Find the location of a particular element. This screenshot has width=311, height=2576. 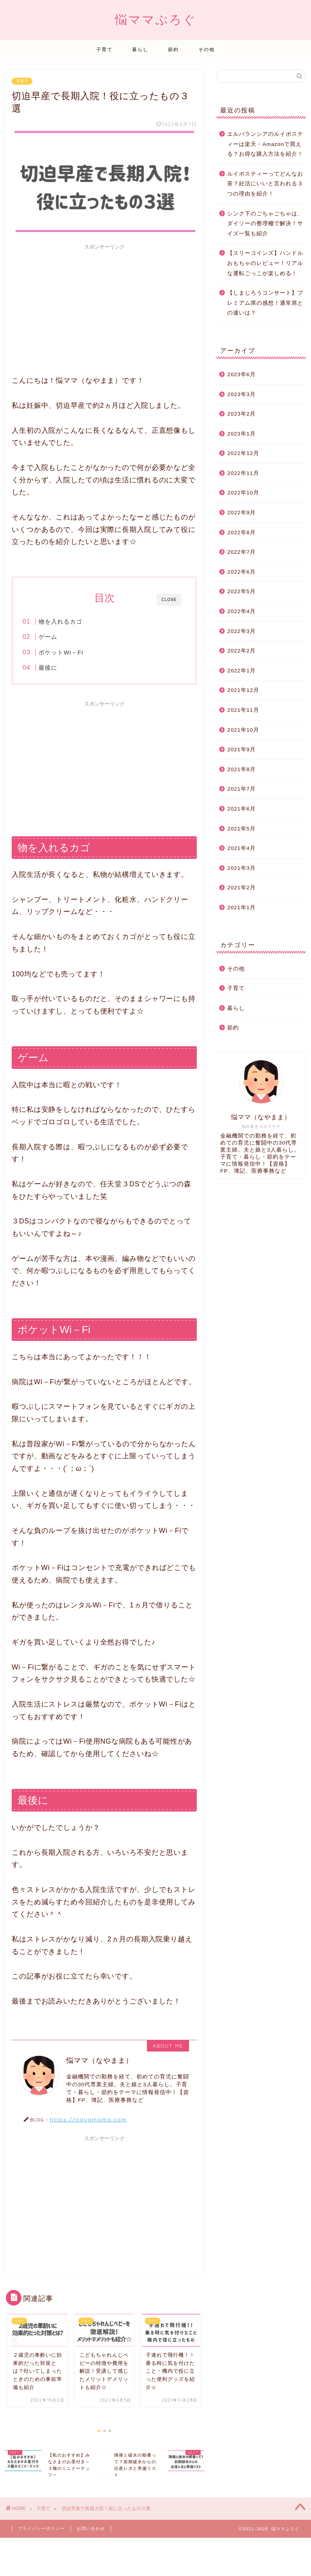

[Advertisement] is located at coordinates (104, 308).